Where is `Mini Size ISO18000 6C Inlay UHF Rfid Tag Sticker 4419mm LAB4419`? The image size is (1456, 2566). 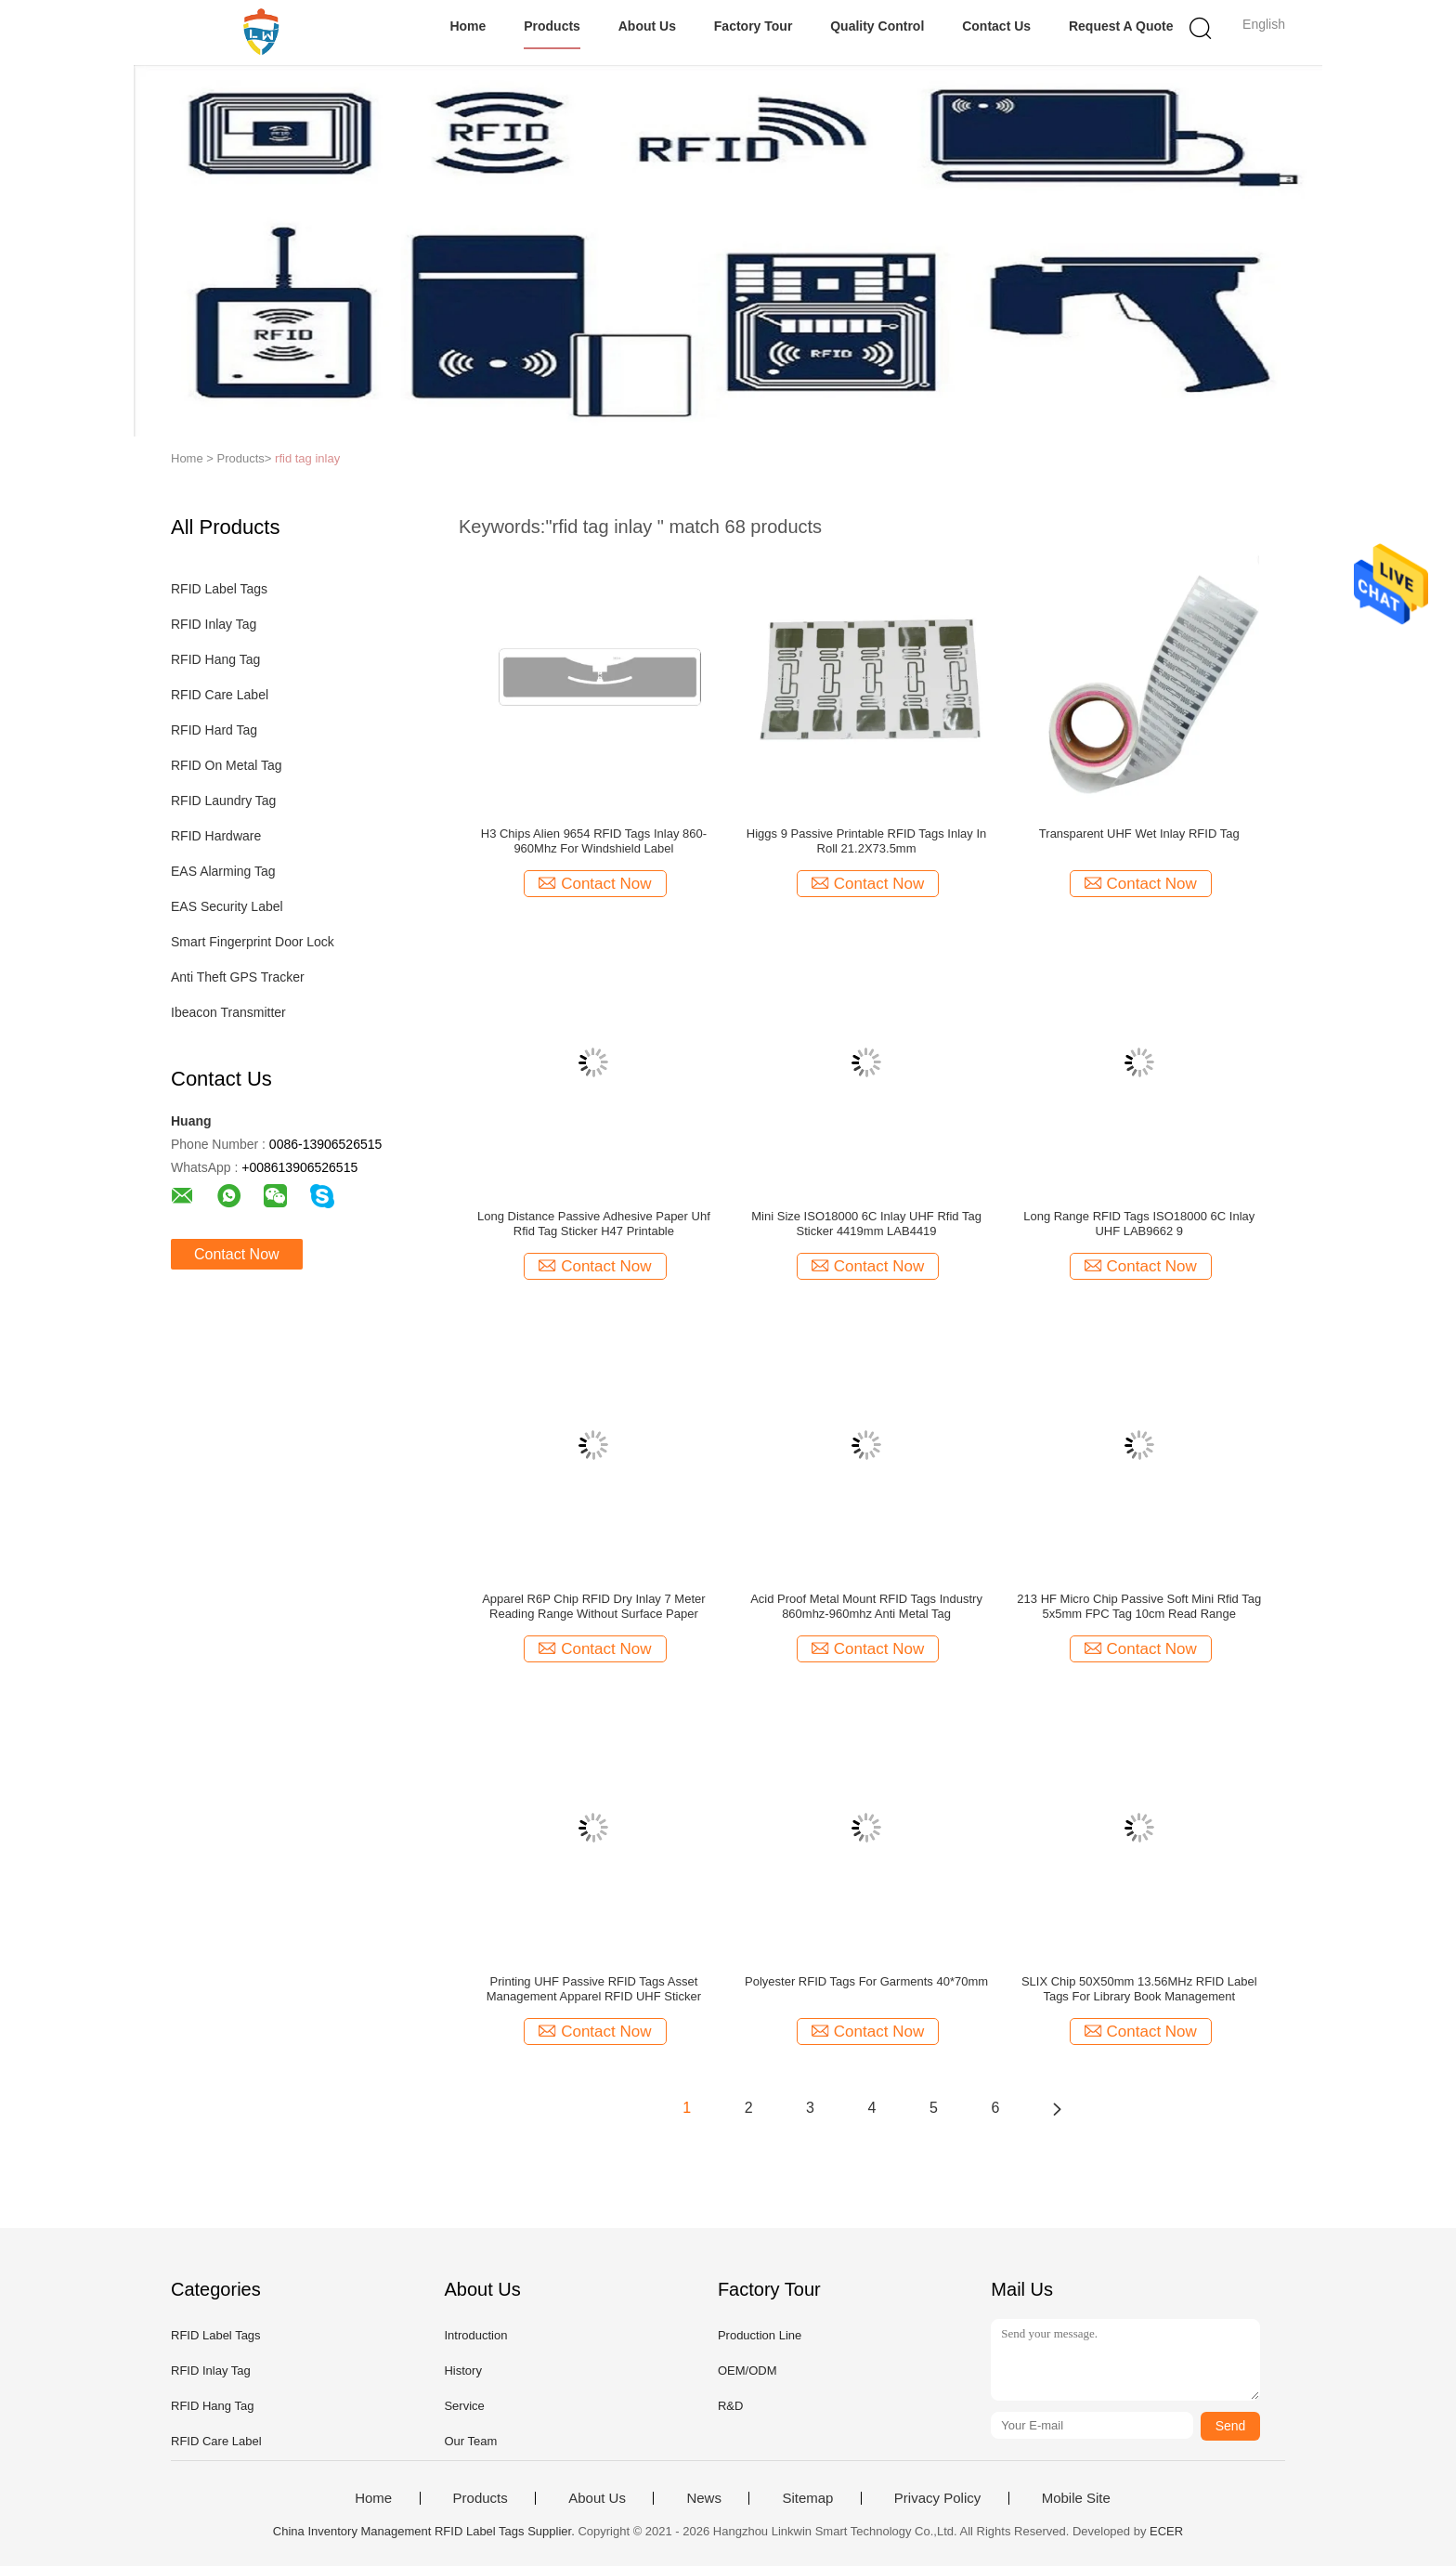
Mini Size ISO18000 6C Inlay UHF Rfid Tag Sticker 4419mm LAB4419 is located at coordinates (866, 1223).